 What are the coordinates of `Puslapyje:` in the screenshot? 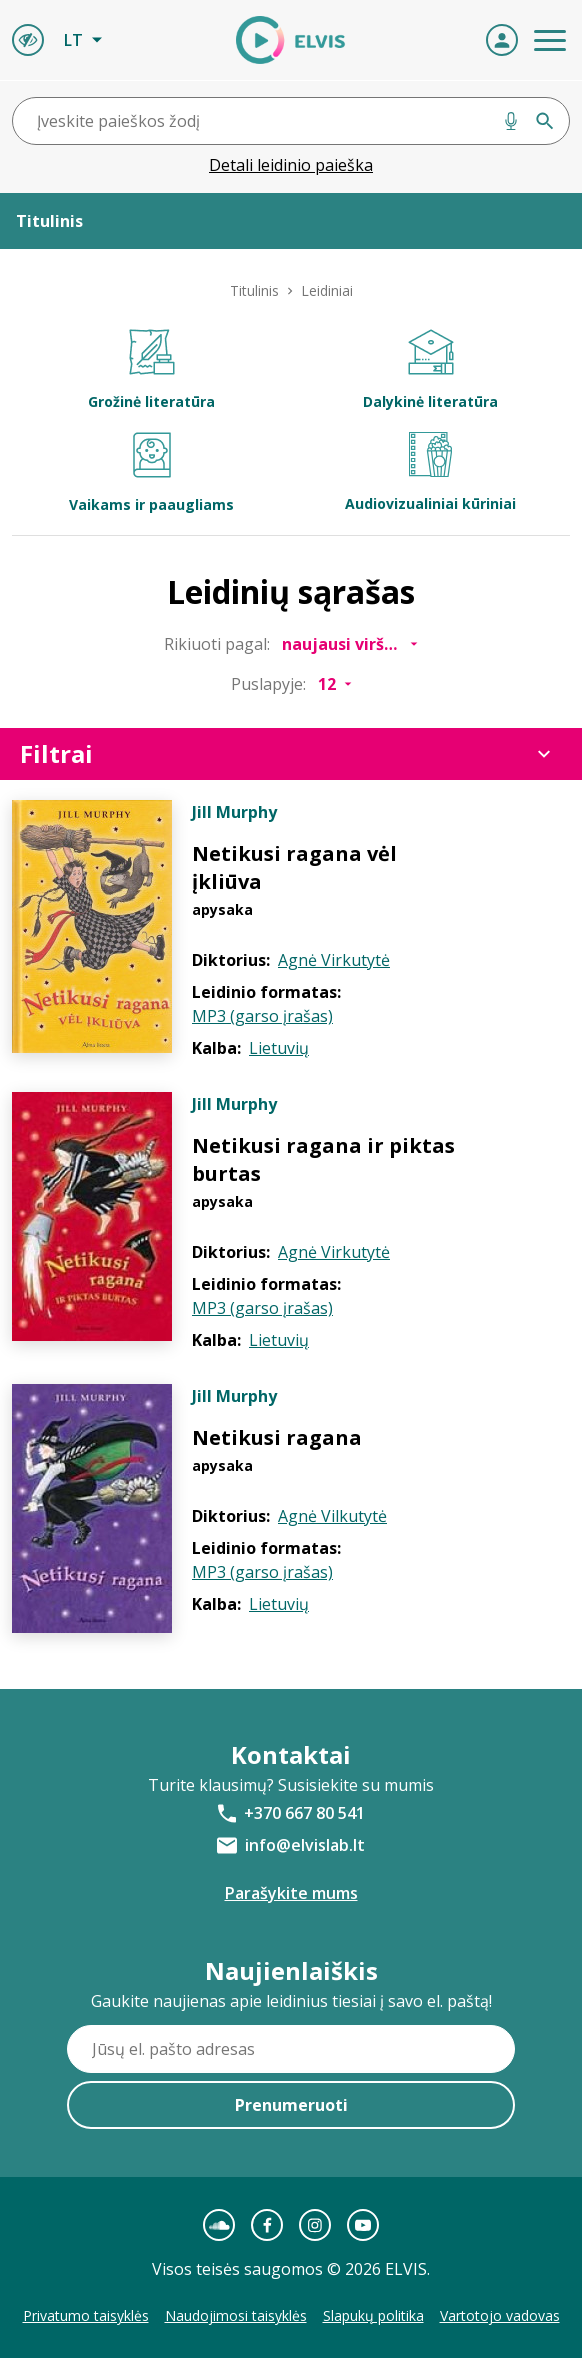 It's located at (268, 684).